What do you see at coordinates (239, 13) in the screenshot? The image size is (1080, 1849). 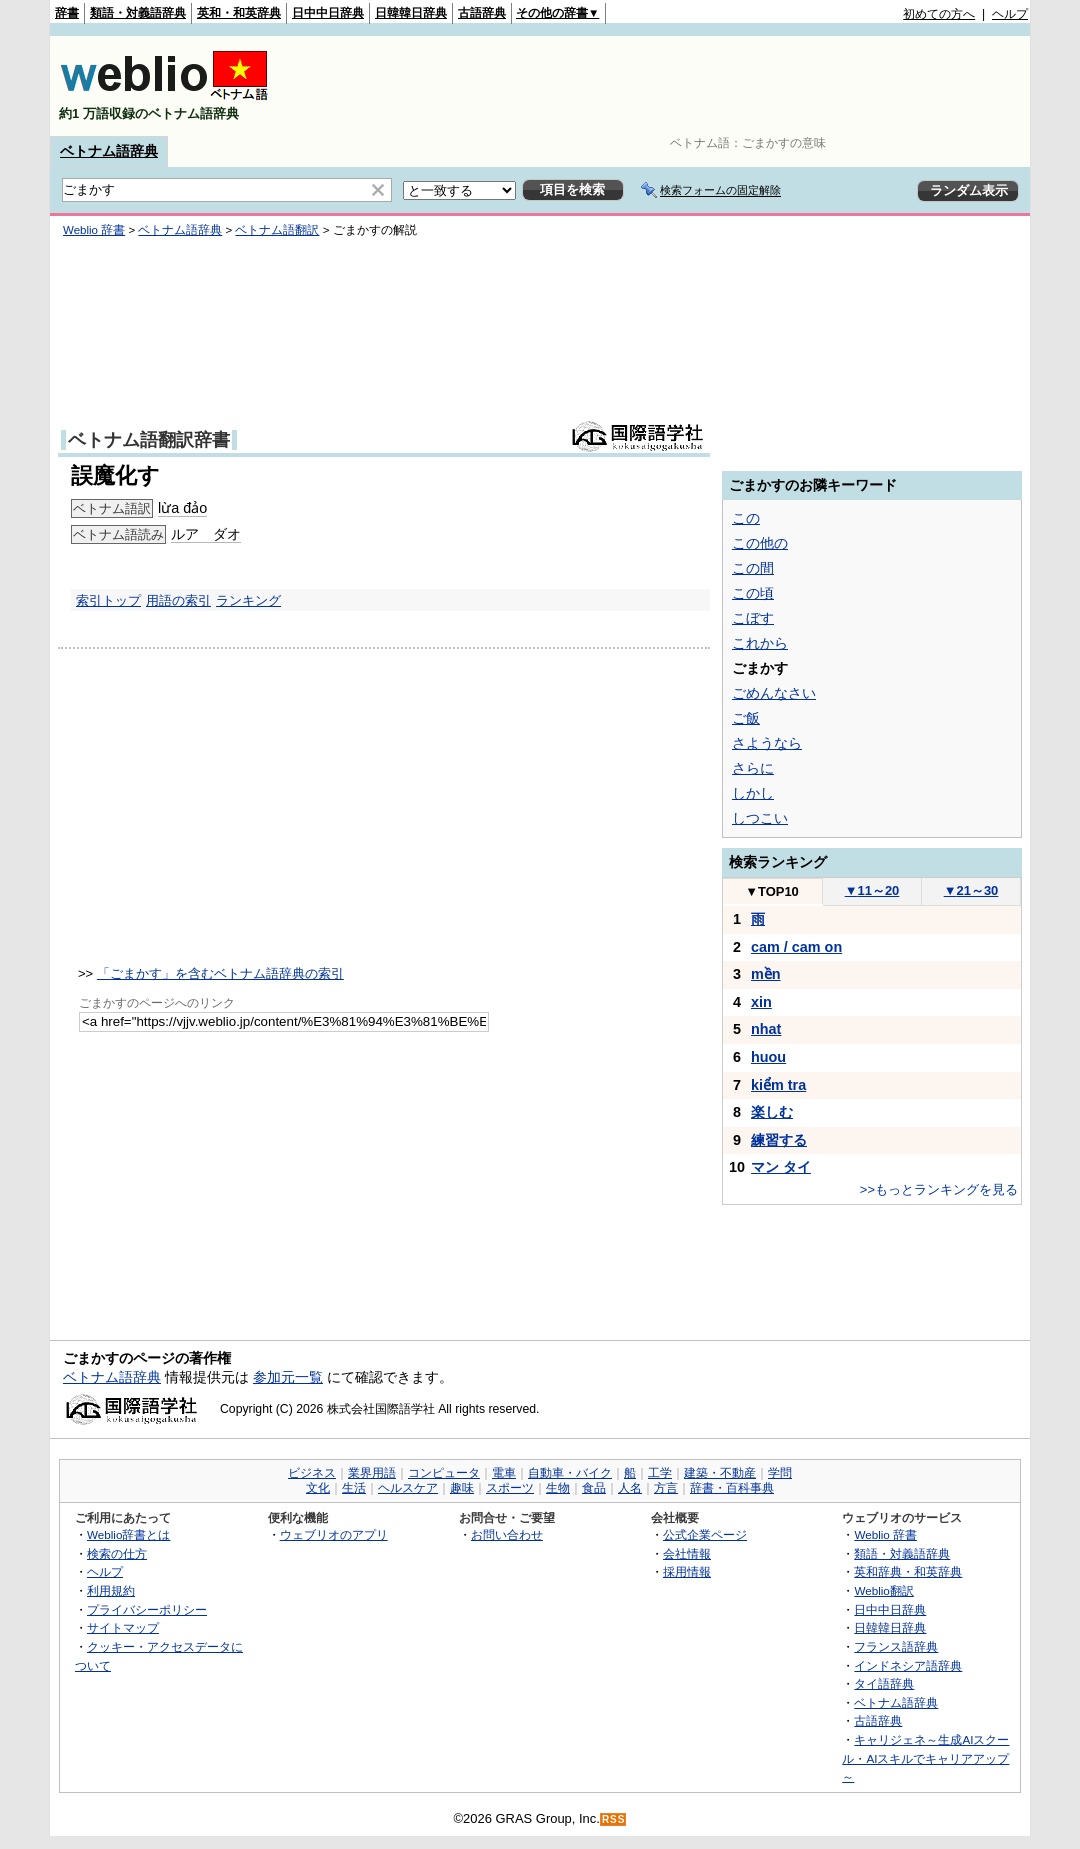 I see `英和・和英辞典` at bounding box center [239, 13].